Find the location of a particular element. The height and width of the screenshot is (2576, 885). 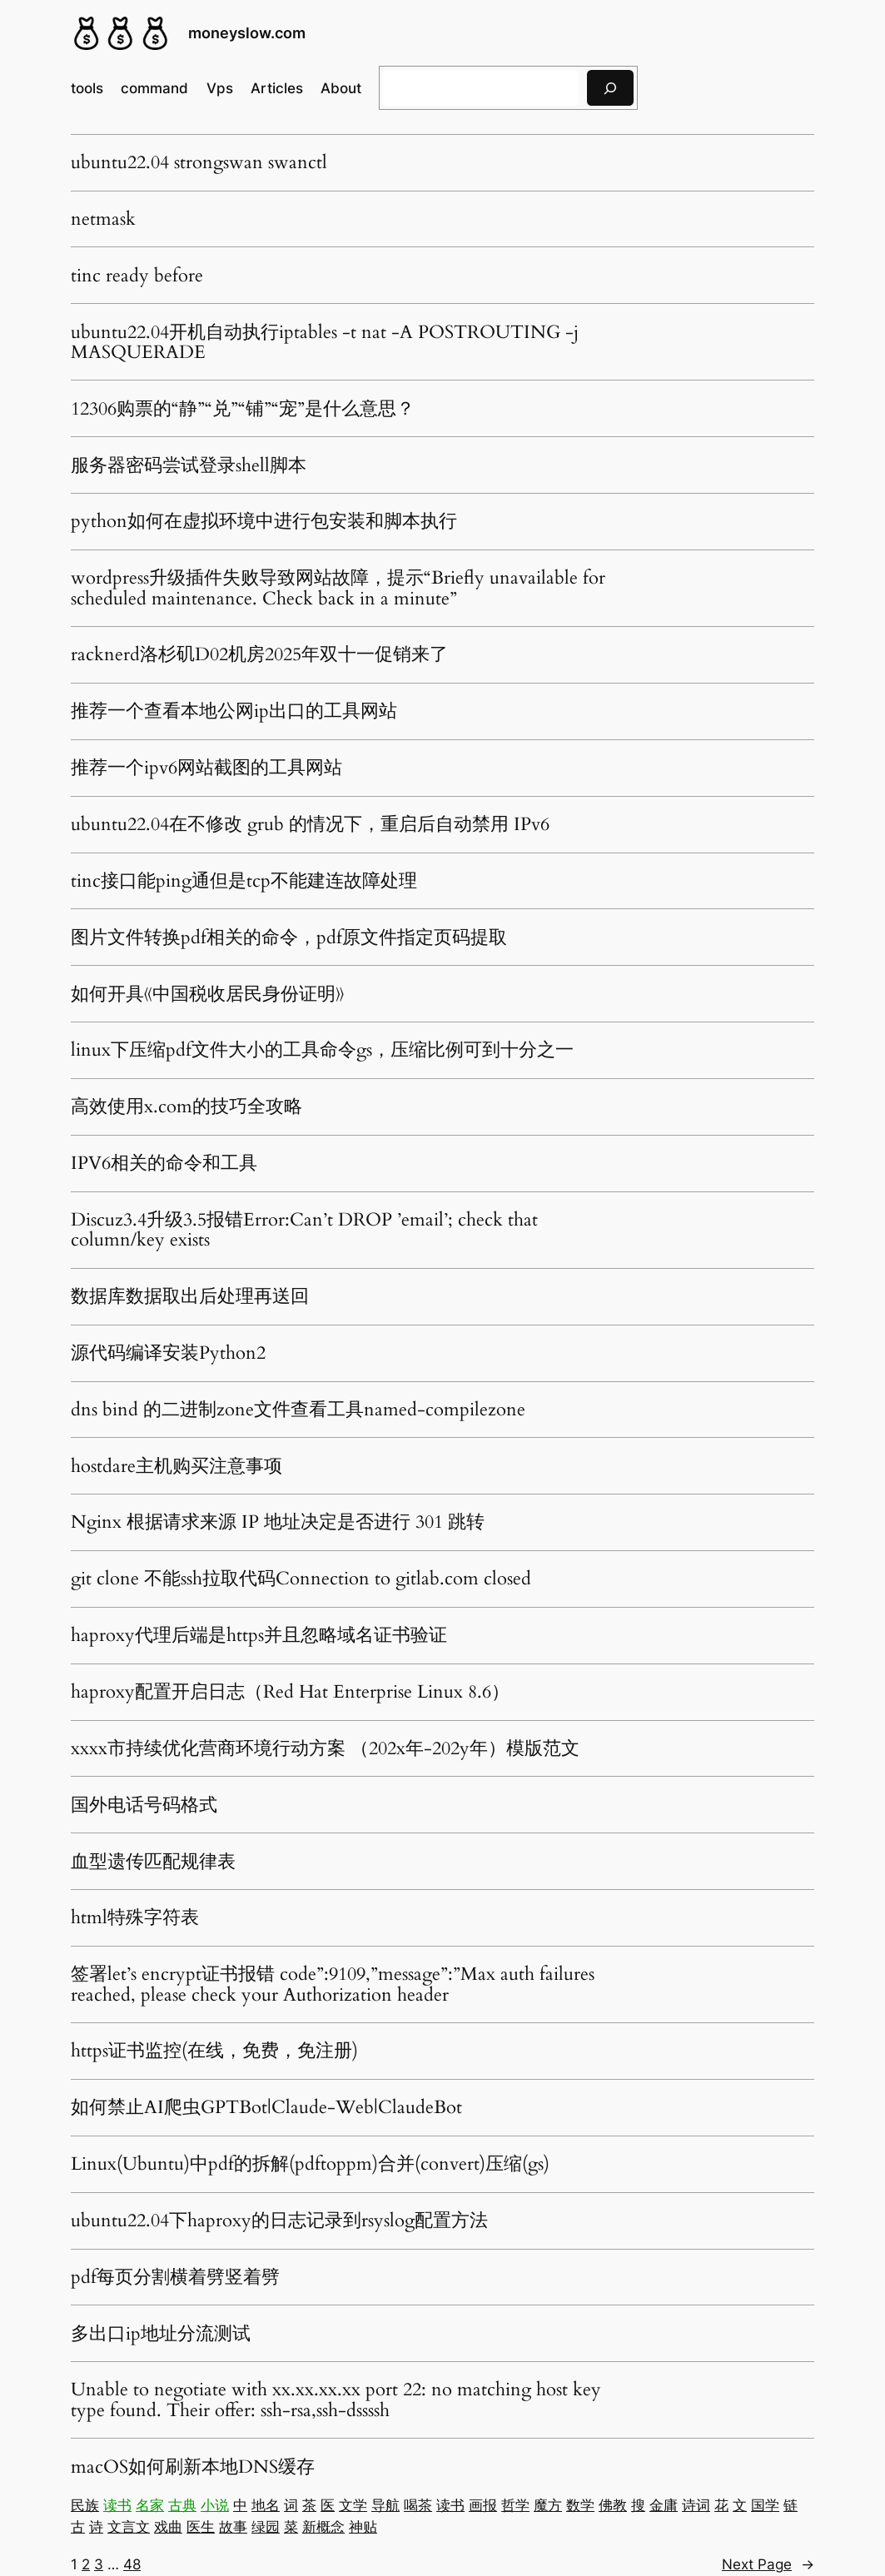

haproxy代理后端是https并且忽略域名证书验证 is located at coordinates (259, 1635).